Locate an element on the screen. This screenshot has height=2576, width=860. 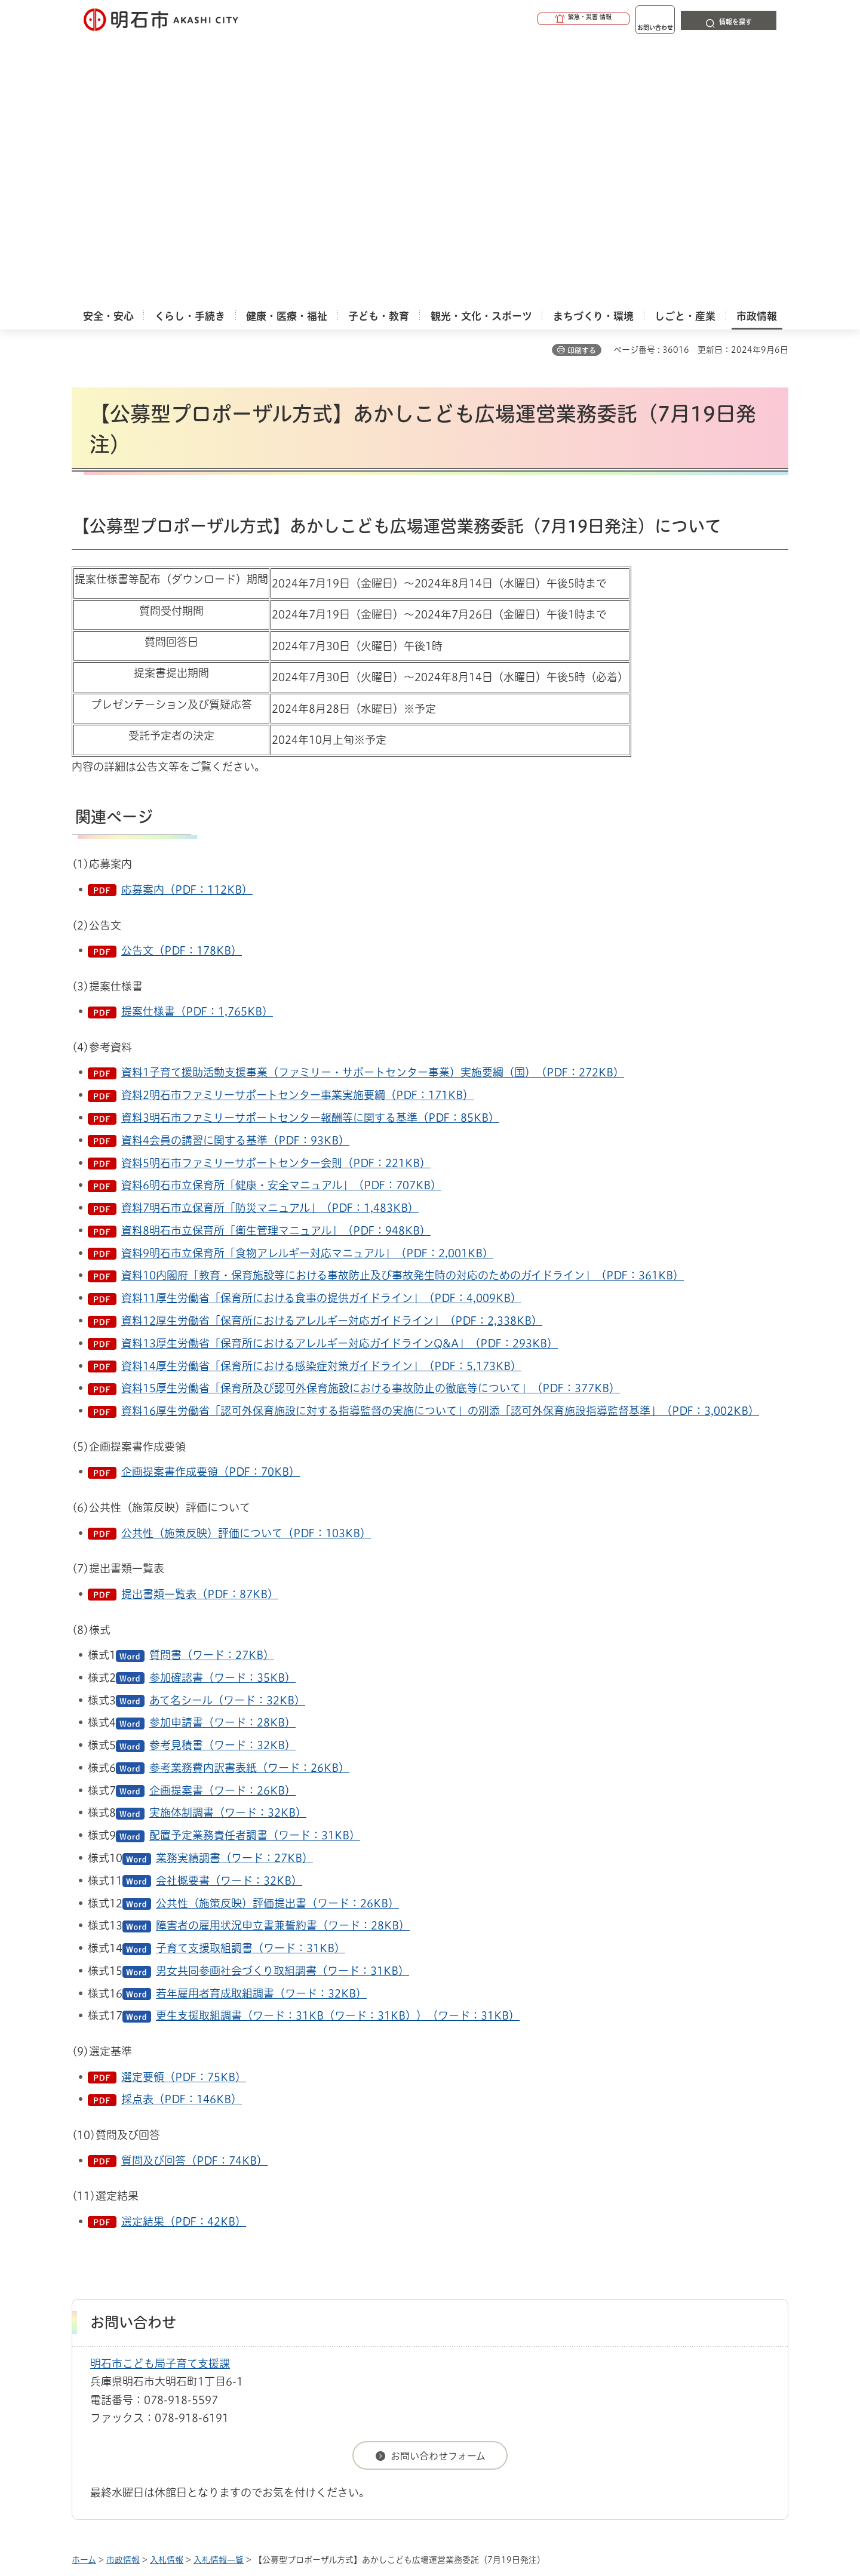
資料4会員の講習に関する基準（PDF：93KB） is located at coordinates (235, 874).